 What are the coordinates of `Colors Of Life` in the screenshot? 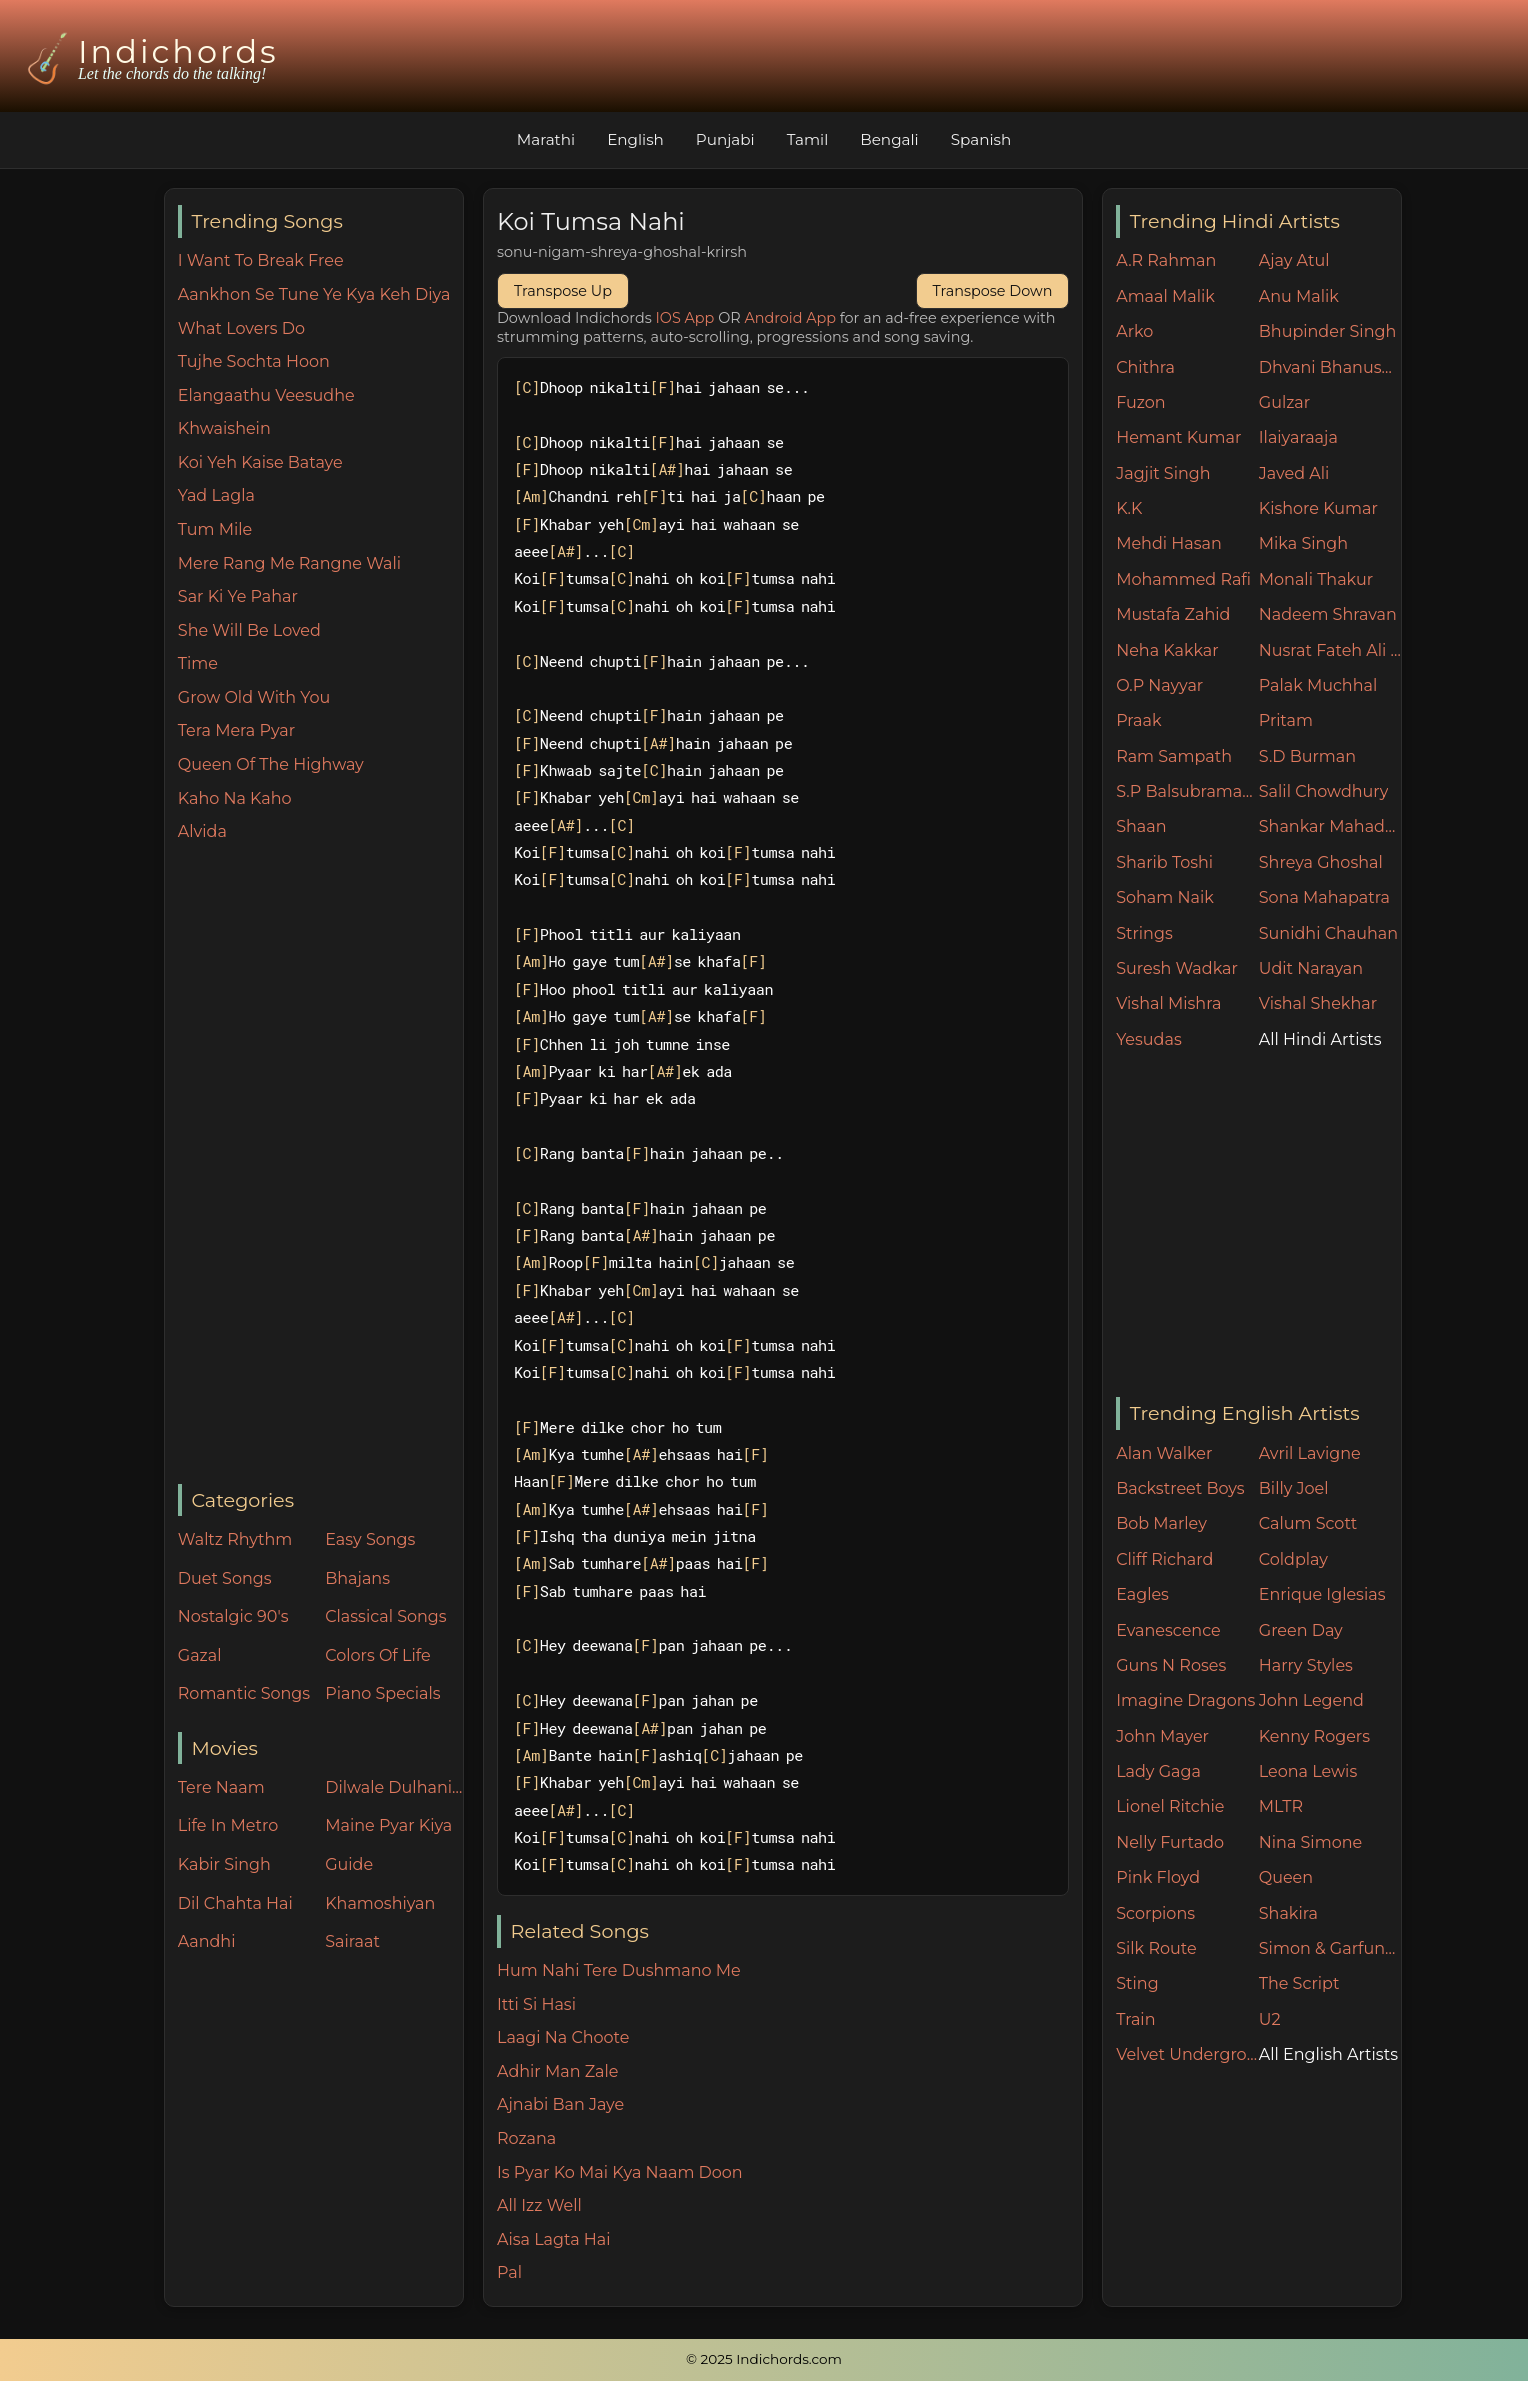 It's located at (377, 1655).